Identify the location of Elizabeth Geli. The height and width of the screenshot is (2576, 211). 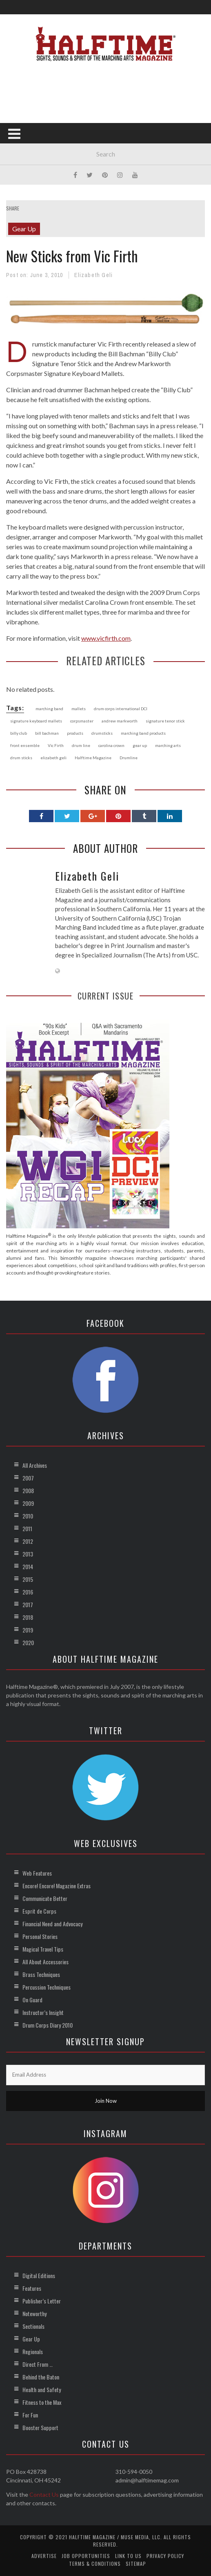
(93, 275).